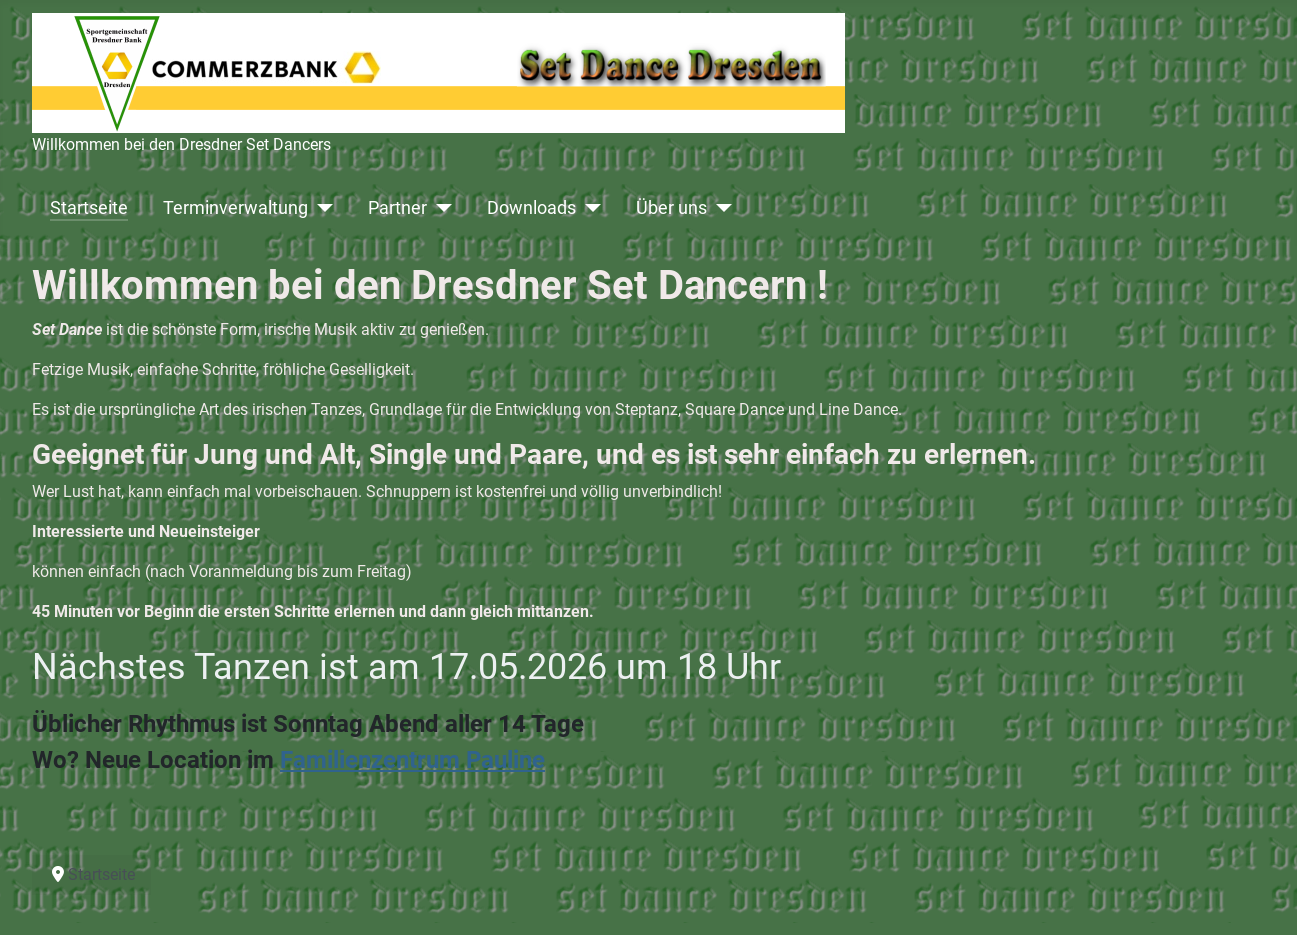 This screenshot has height=935, width=1297. What do you see at coordinates (412, 760) in the screenshot?
I see `Familienzentrum Pauline` at bounding box center [412, 760].